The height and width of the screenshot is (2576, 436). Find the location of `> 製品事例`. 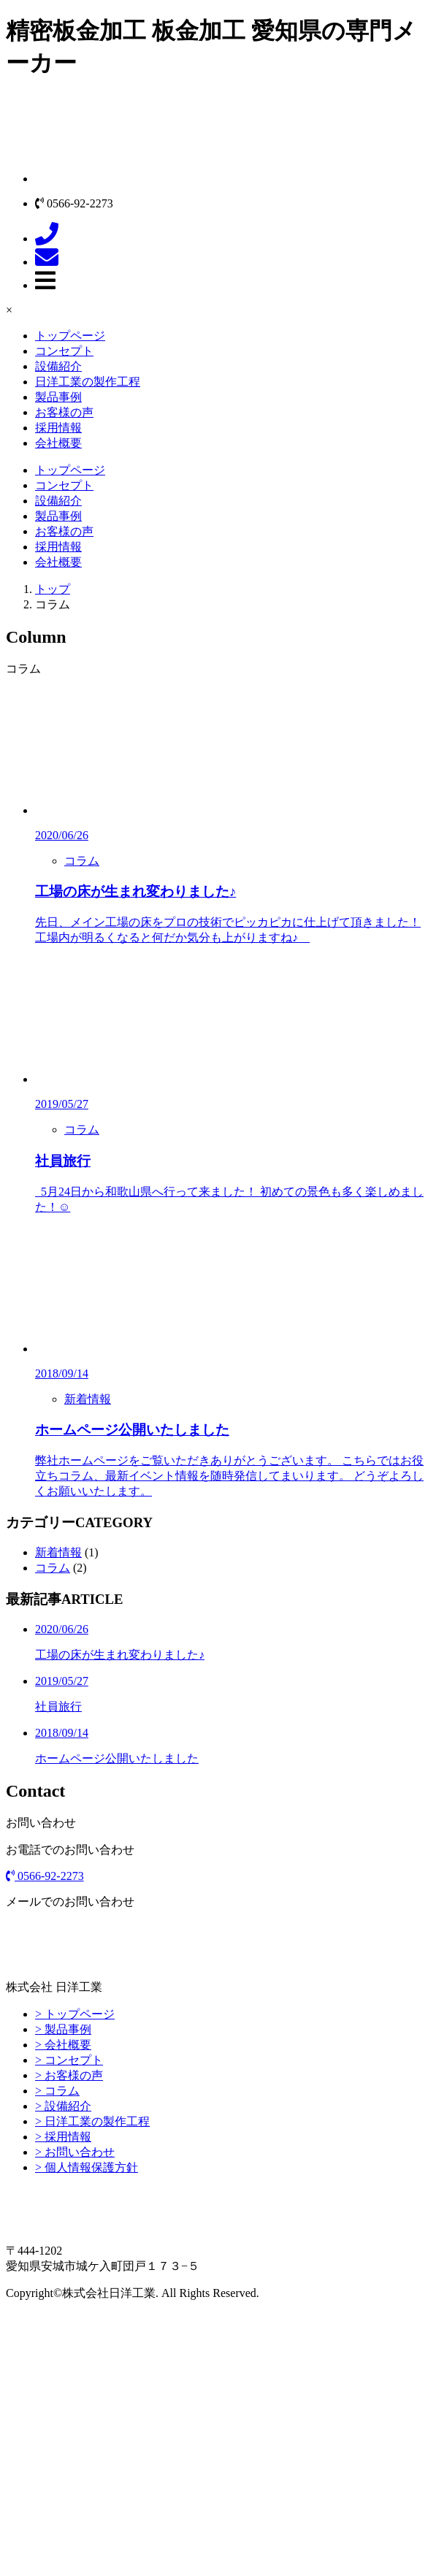

> 製品事例 is located at coordinates (63, 2029).